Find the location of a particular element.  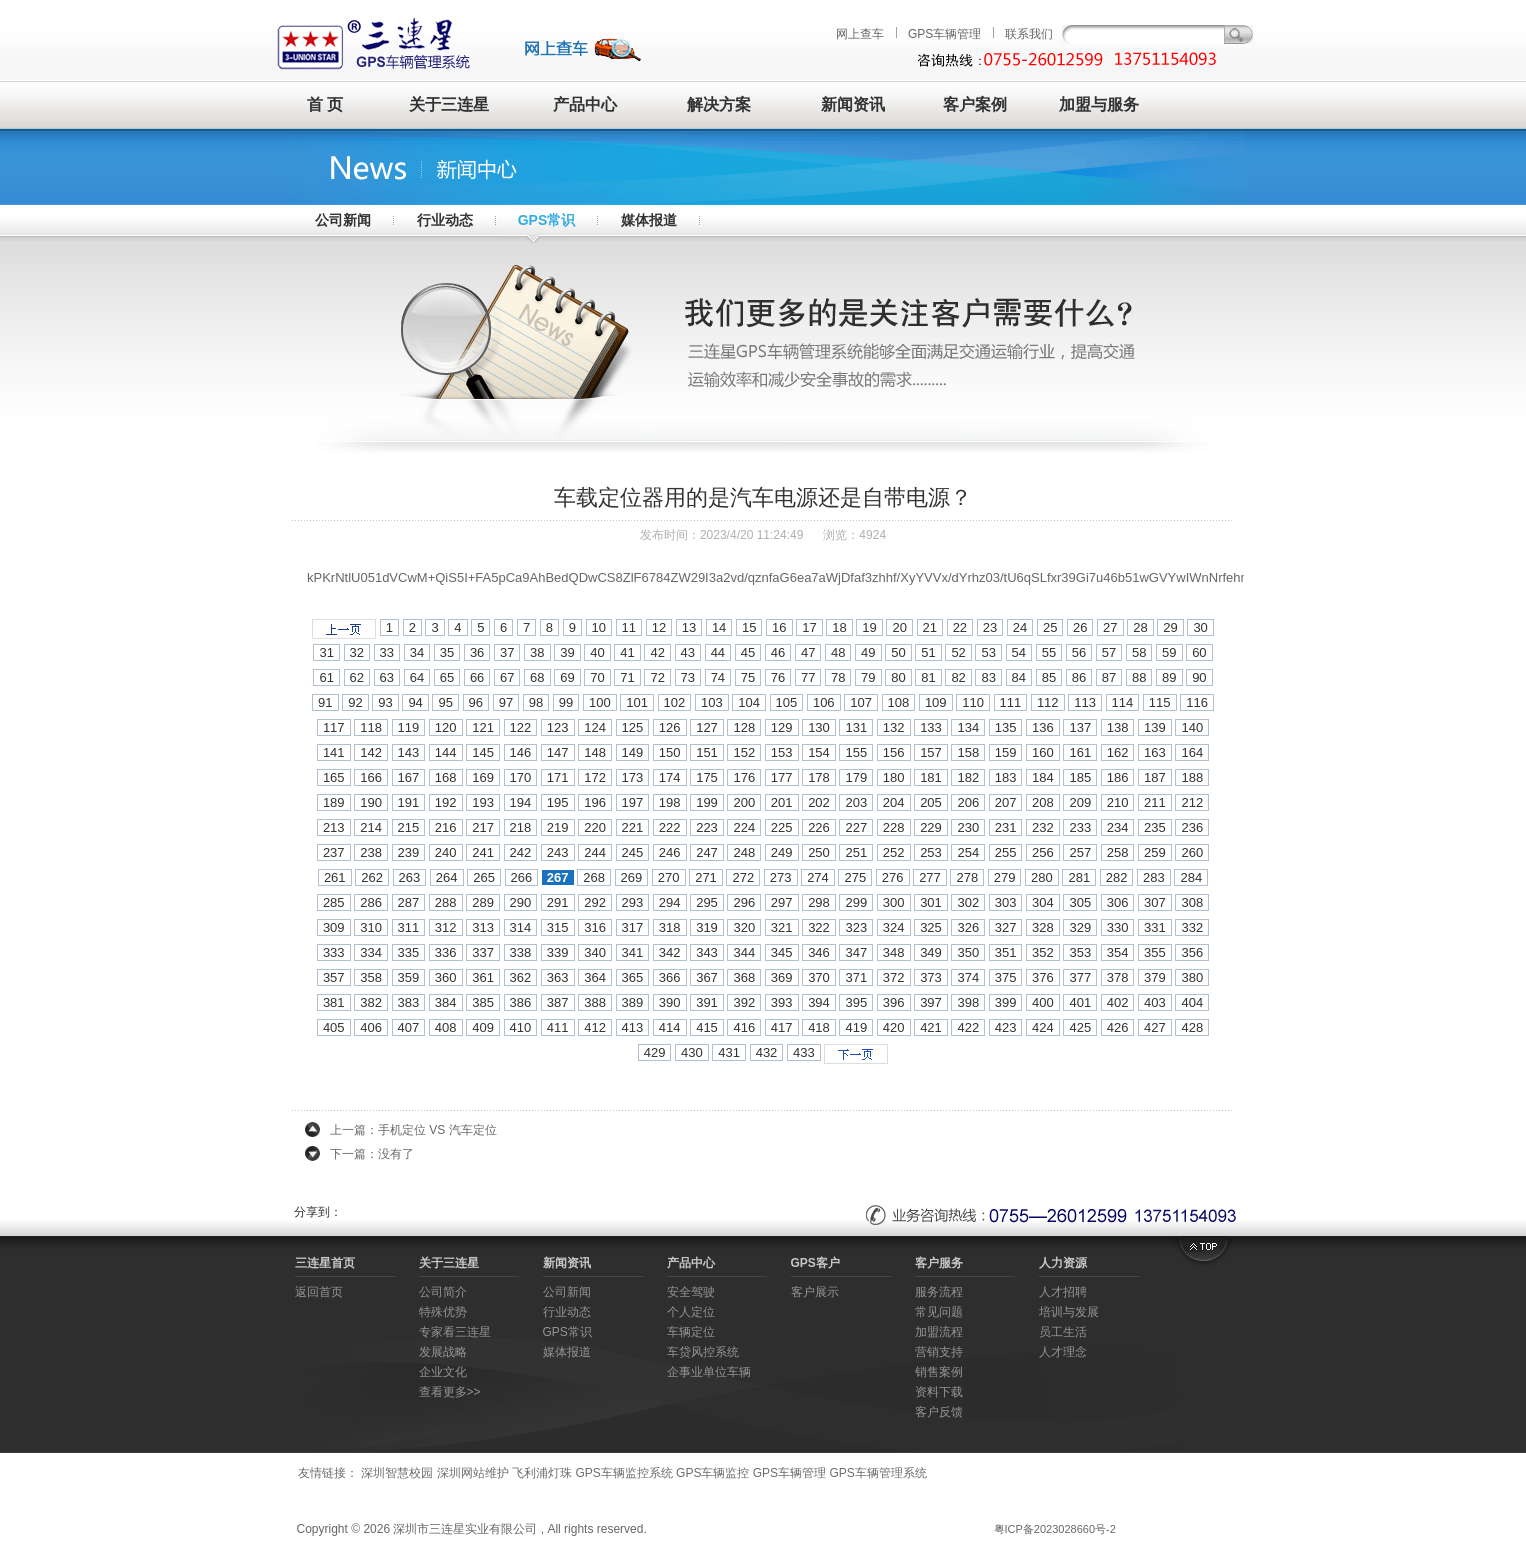

行业动态 is located at coordinates (445, 220).